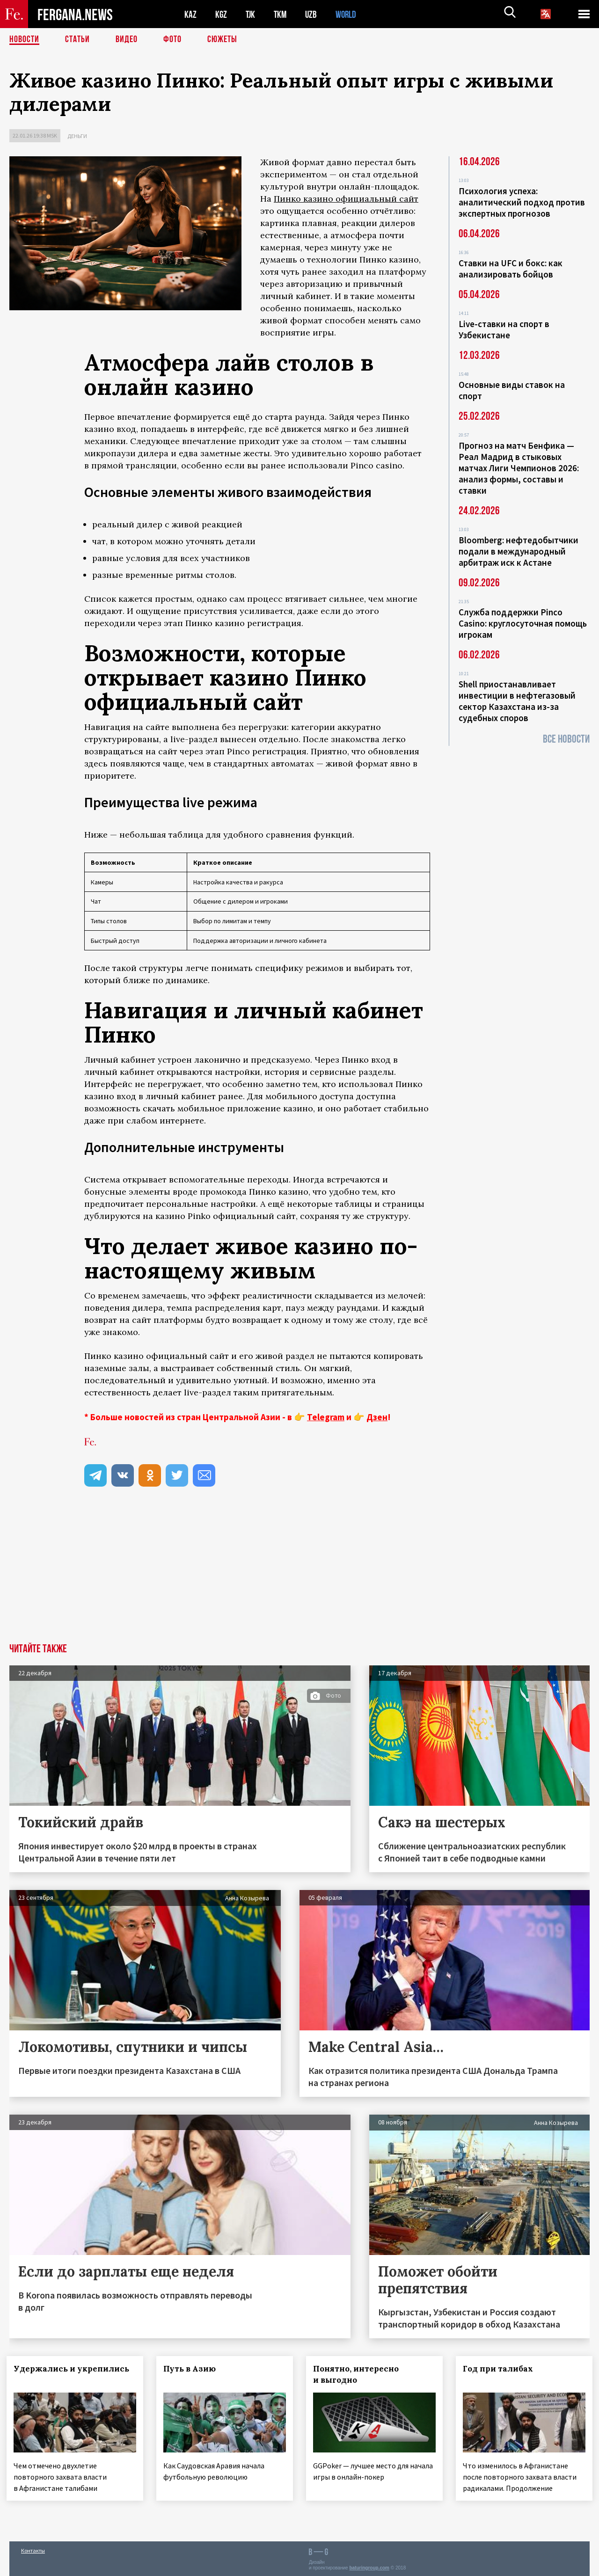  Describe the element at coordinates (77, 135) in the screenshot. I see `Деньги` at that location.